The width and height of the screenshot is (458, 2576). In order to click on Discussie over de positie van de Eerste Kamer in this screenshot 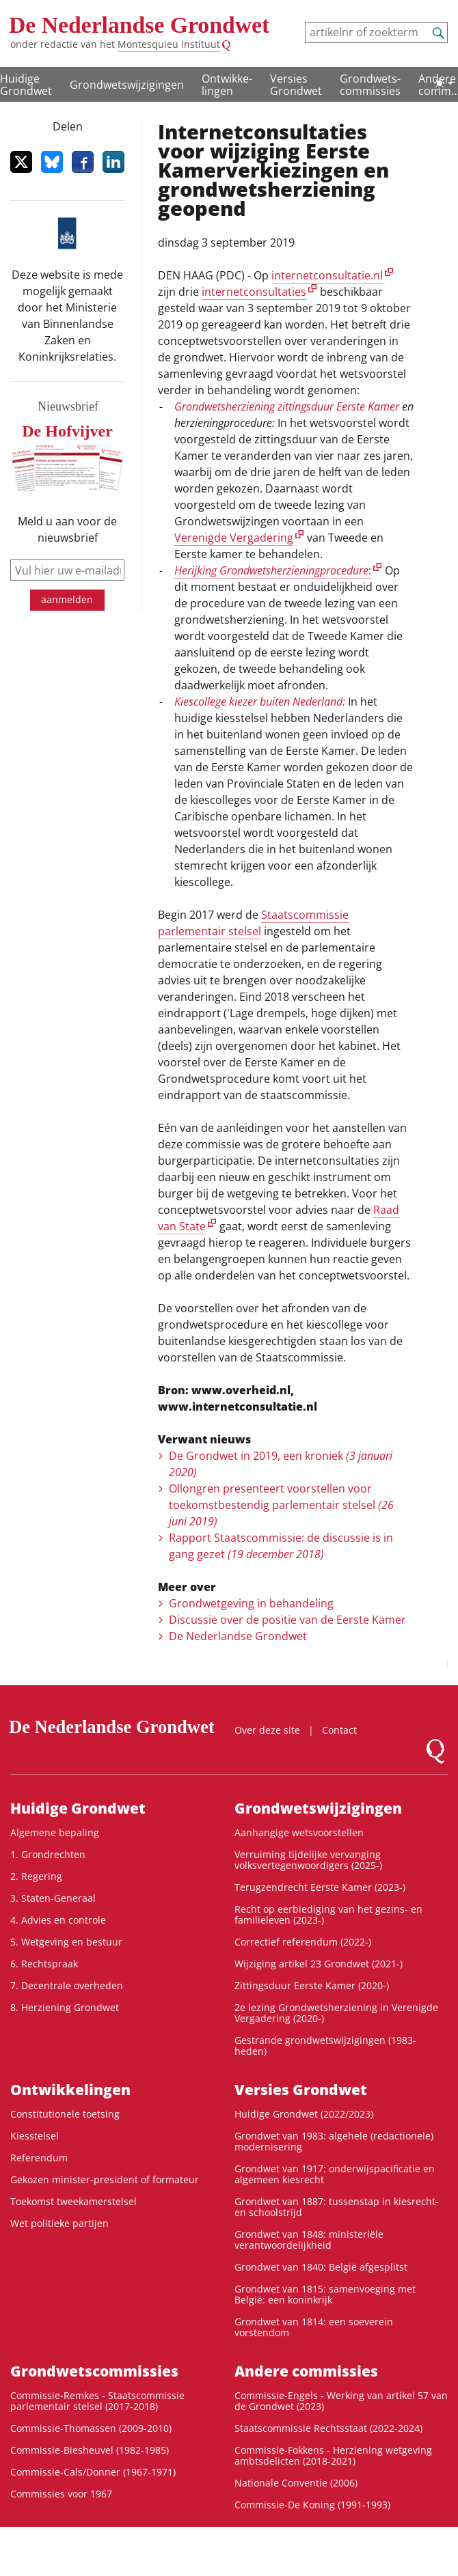, I will do `click(287, 1619)`.